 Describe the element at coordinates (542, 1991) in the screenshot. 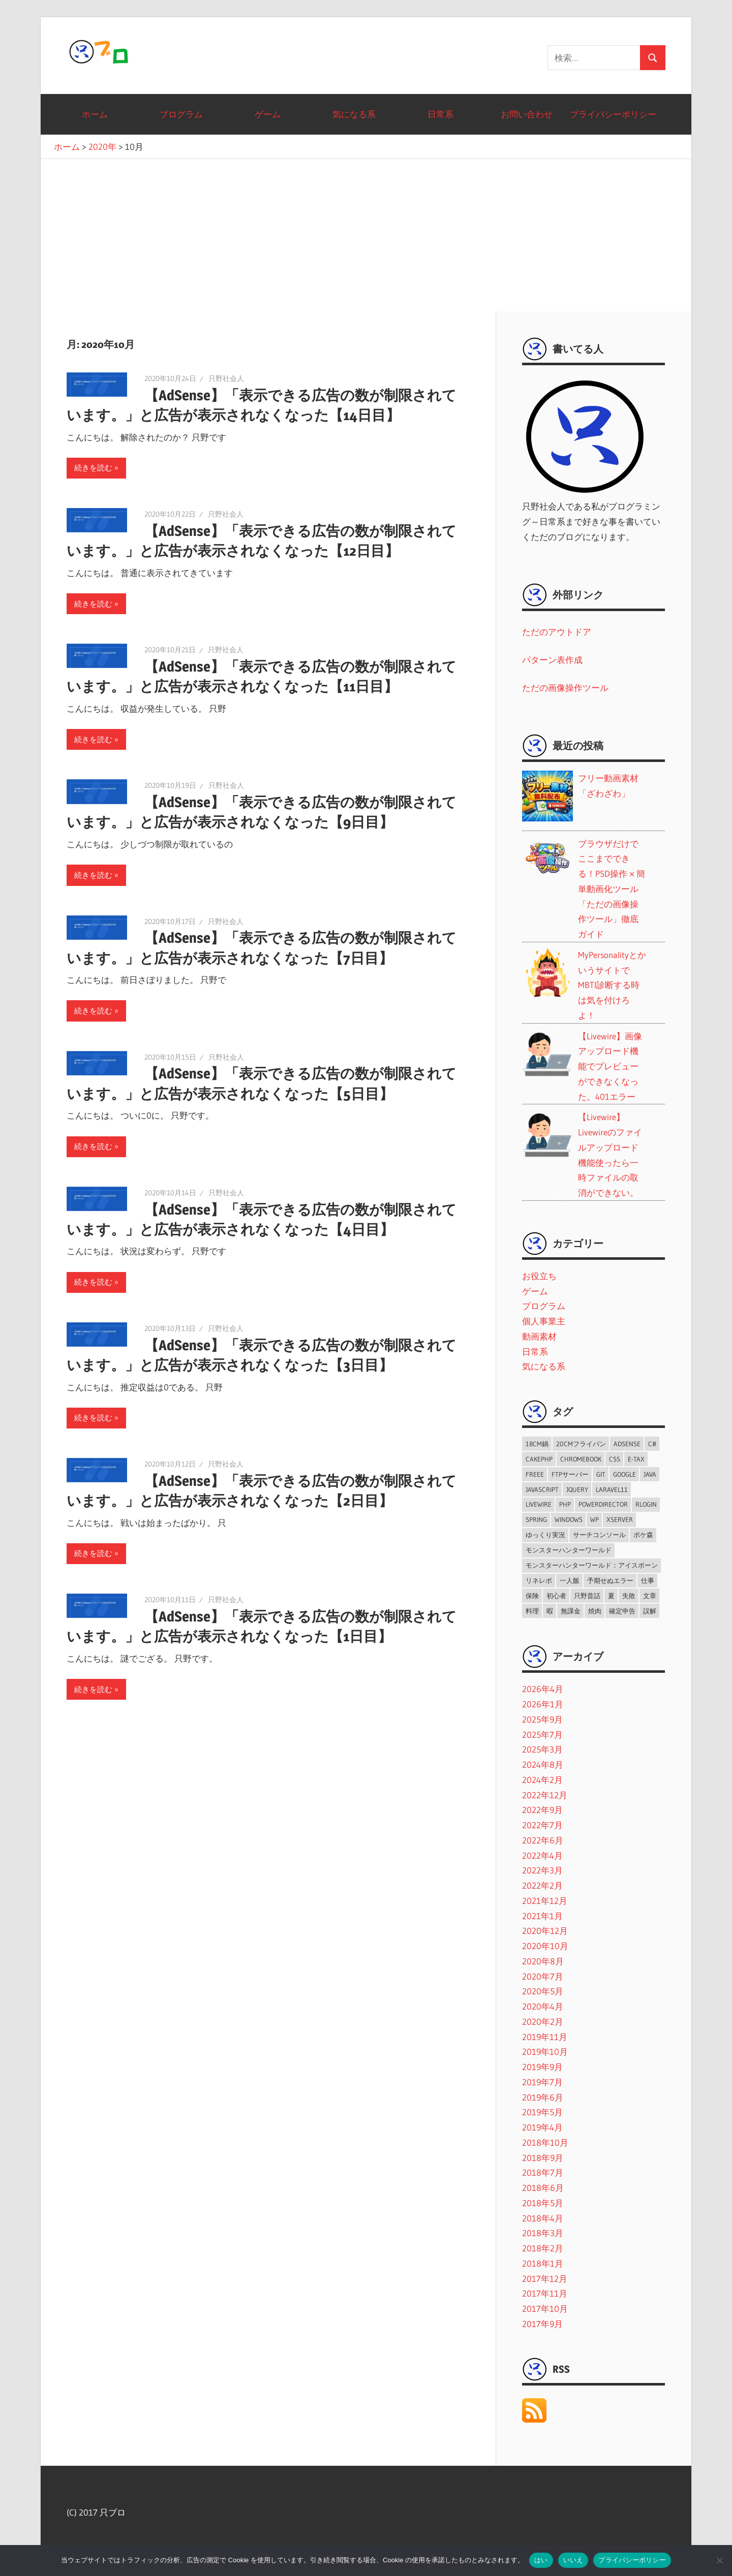

I see `2020年5月` at that location.